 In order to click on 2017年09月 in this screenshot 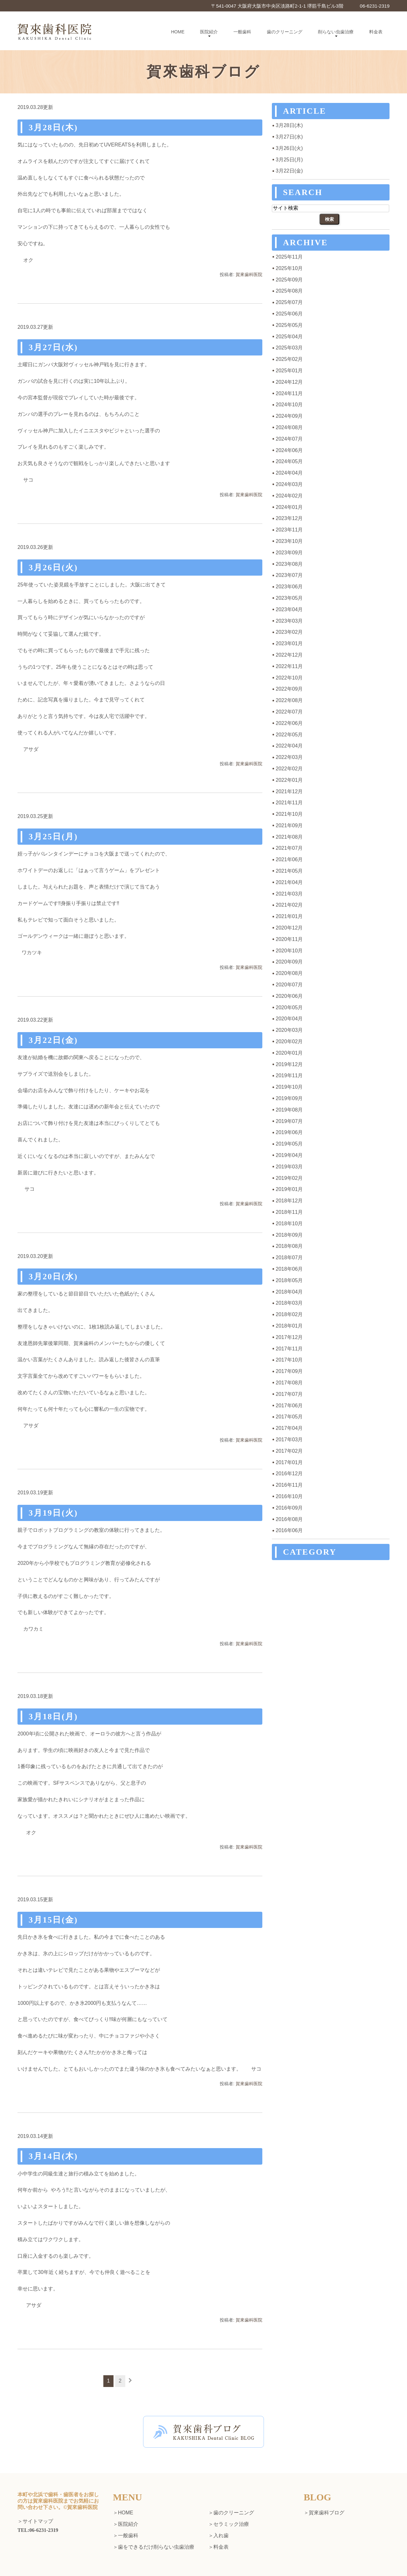, I will do `click(289, 1371)`.